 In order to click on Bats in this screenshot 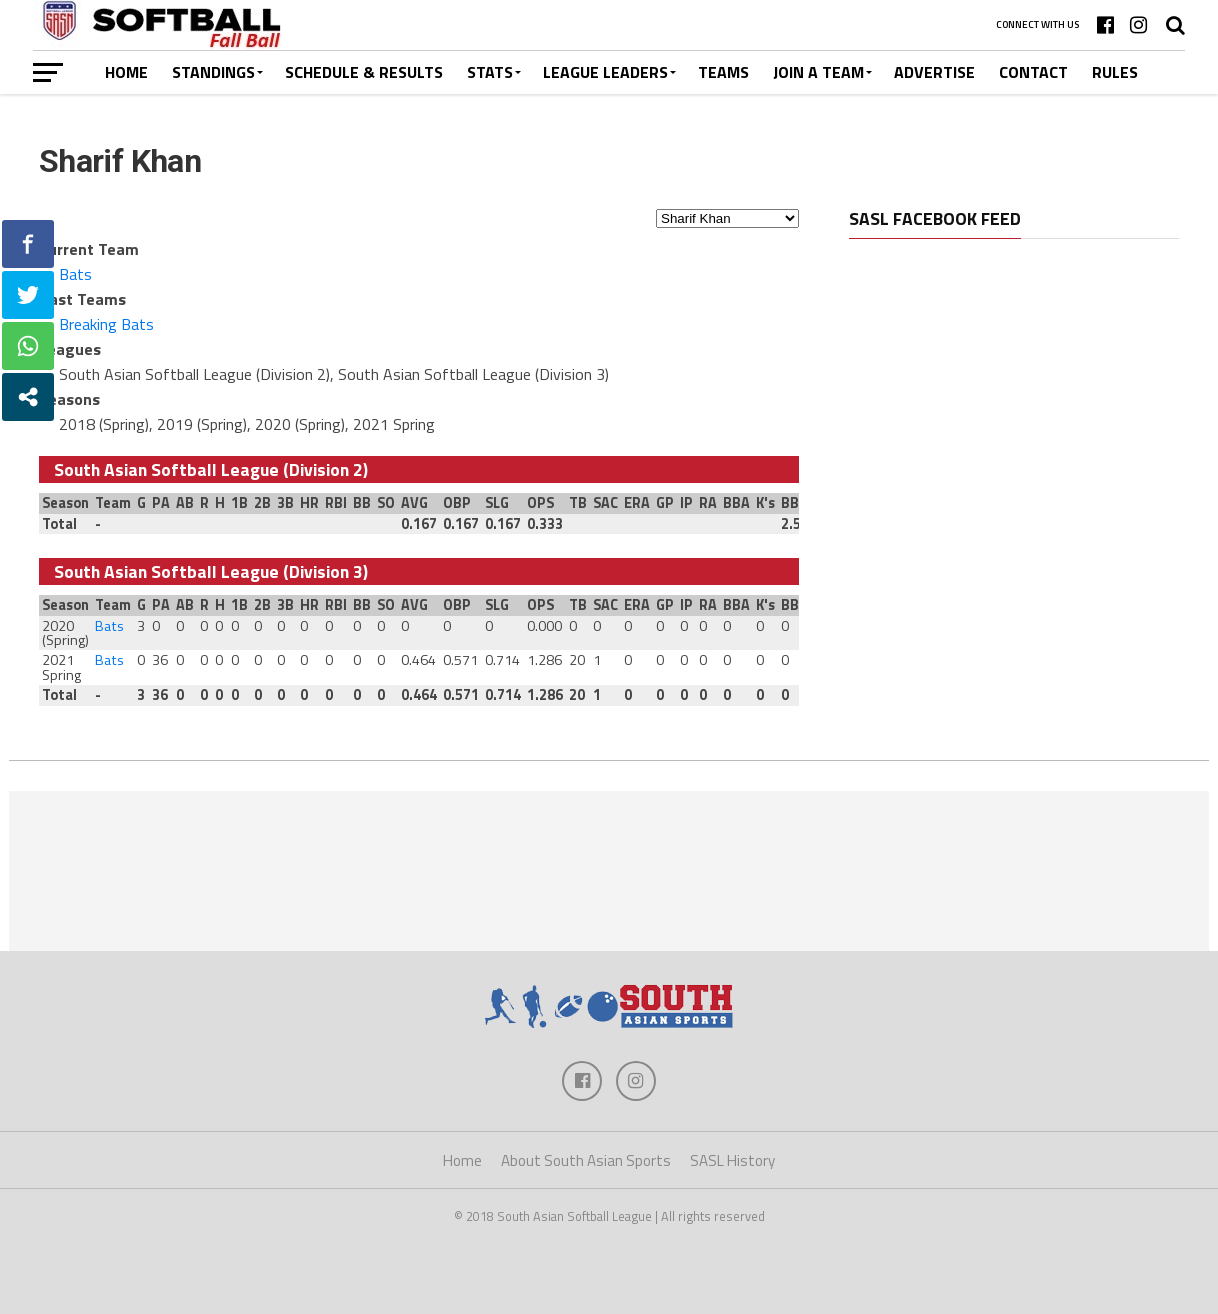, I will do `click(75, 274)`.